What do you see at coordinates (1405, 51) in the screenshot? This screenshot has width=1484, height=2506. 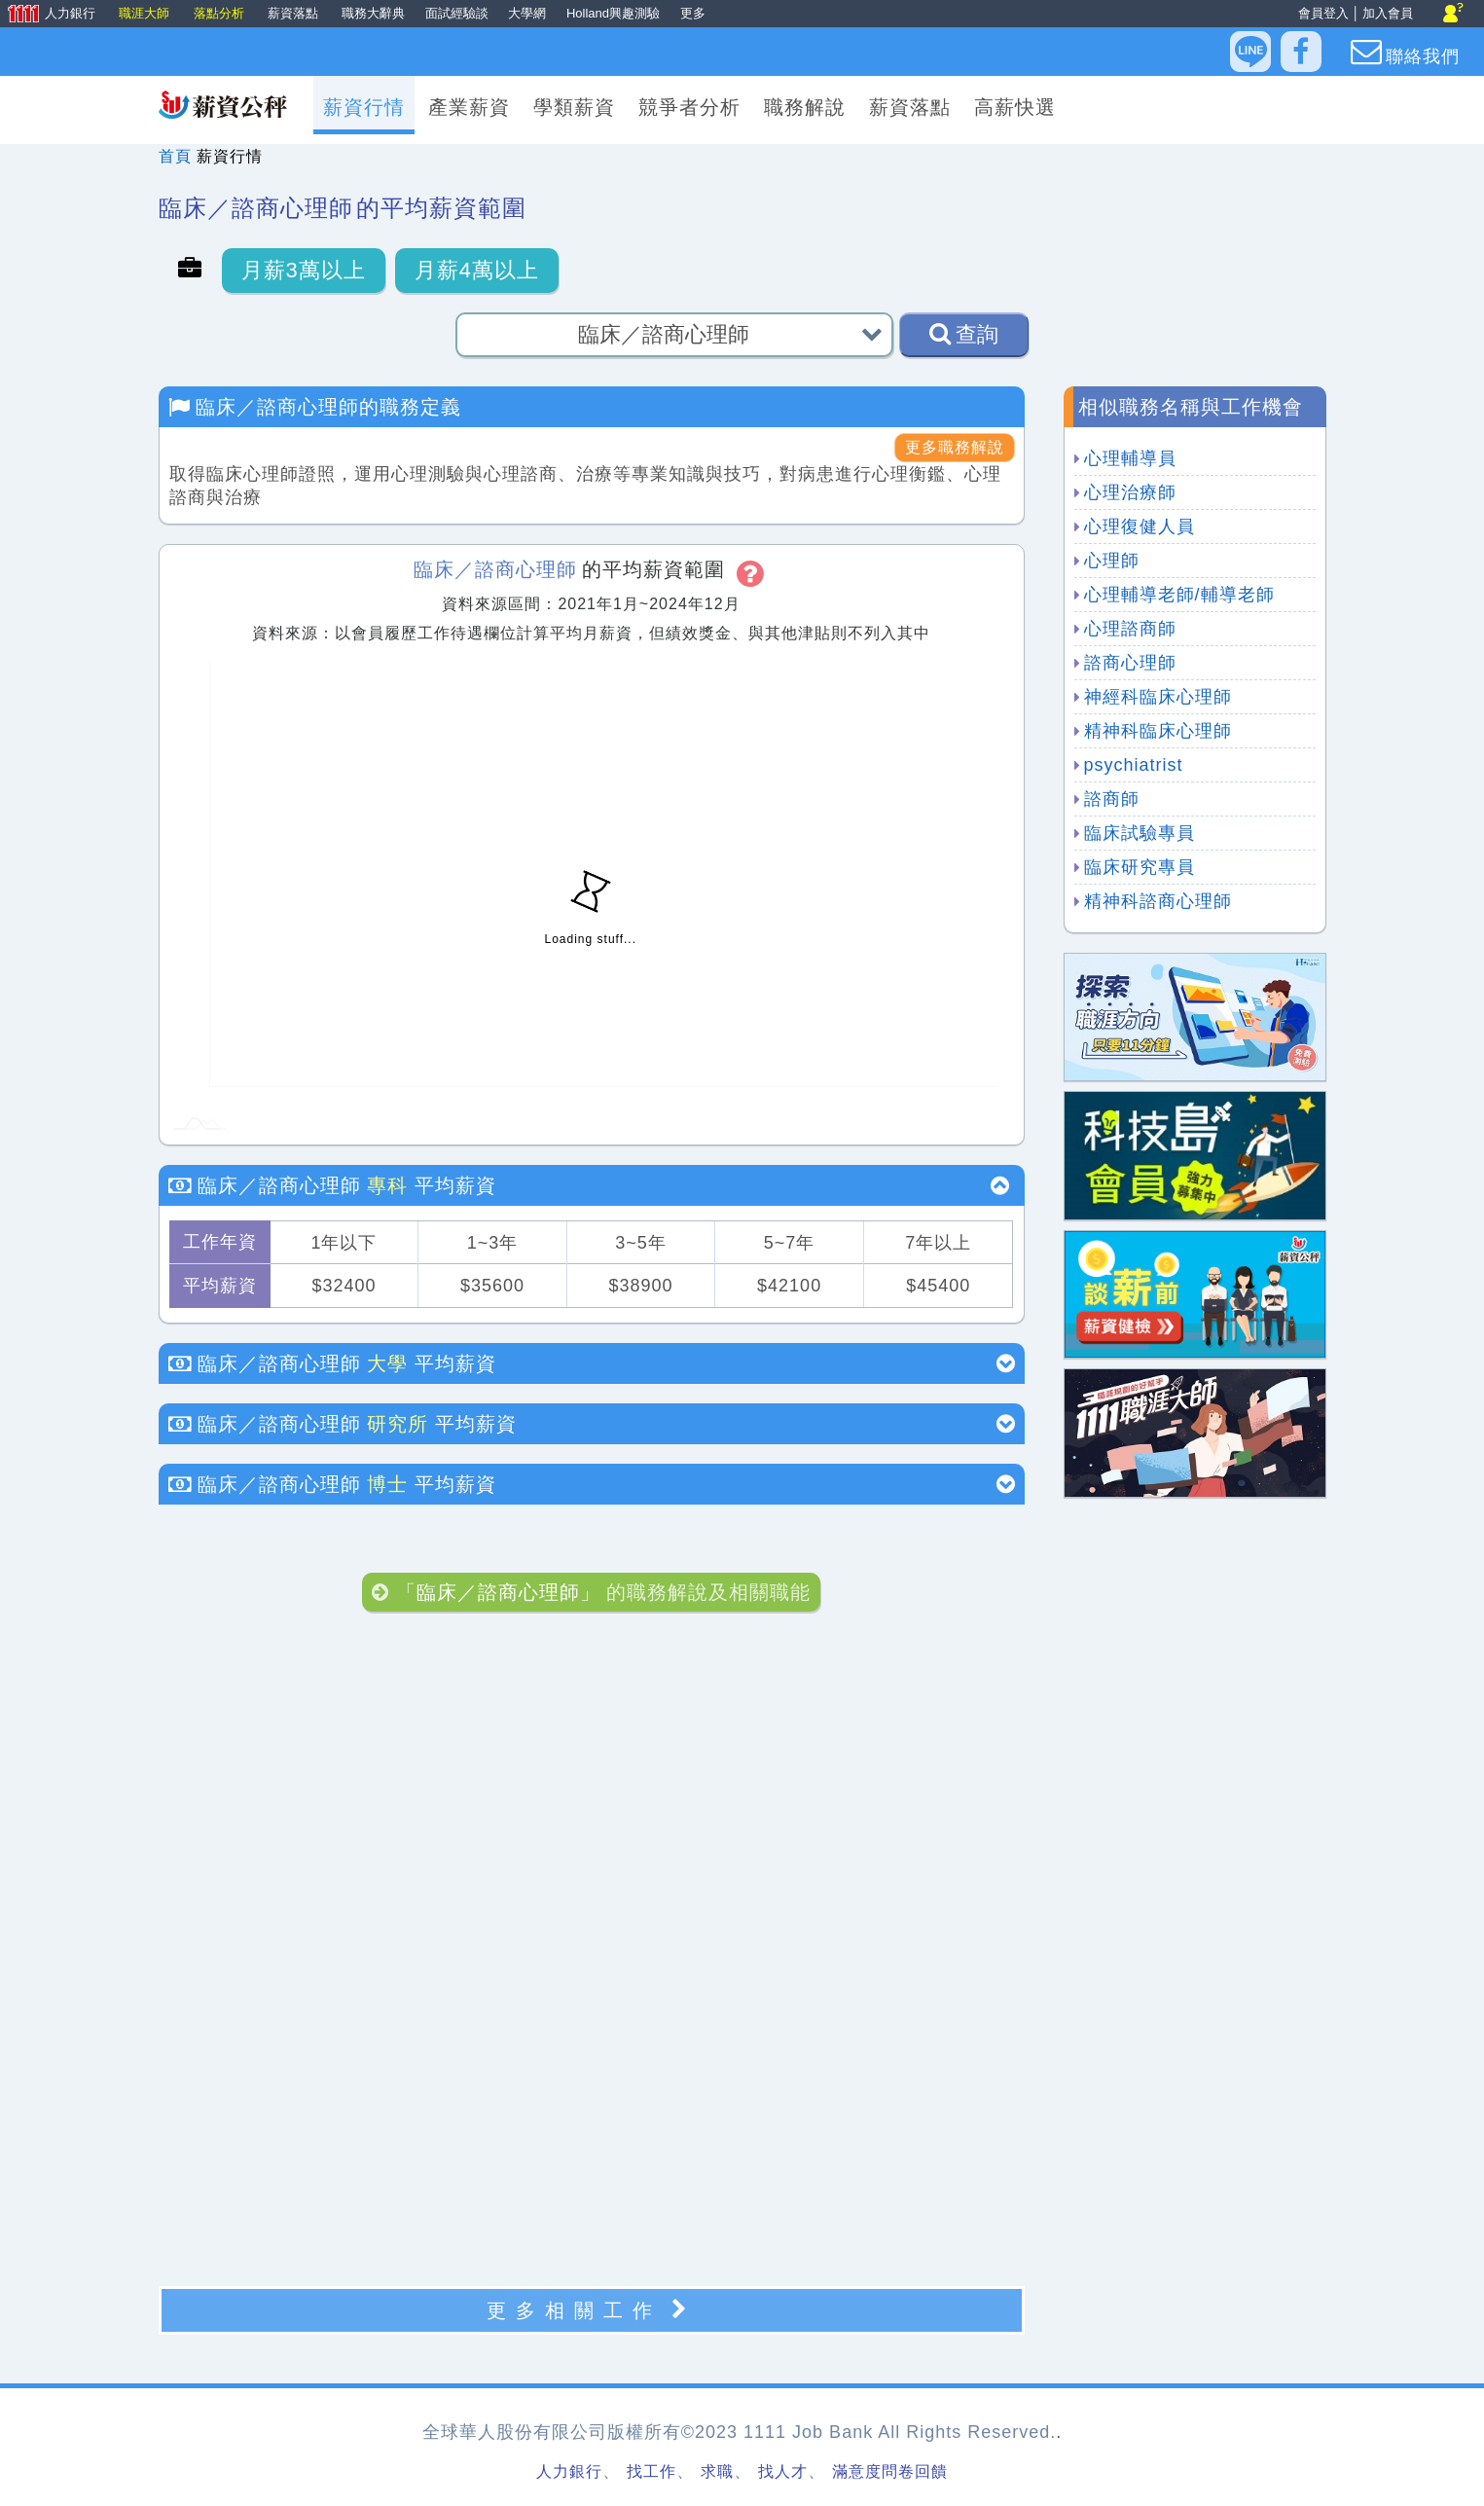 I see `聯絡我們` at bounding box center [1405, 51].